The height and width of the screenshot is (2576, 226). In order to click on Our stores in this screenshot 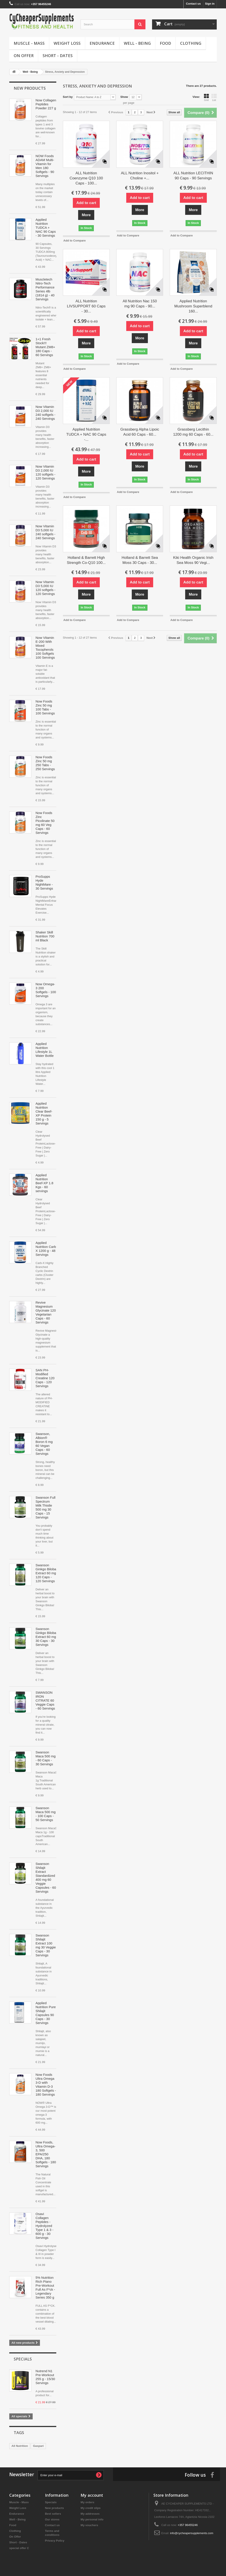, I will do `click(52, 2519)`.